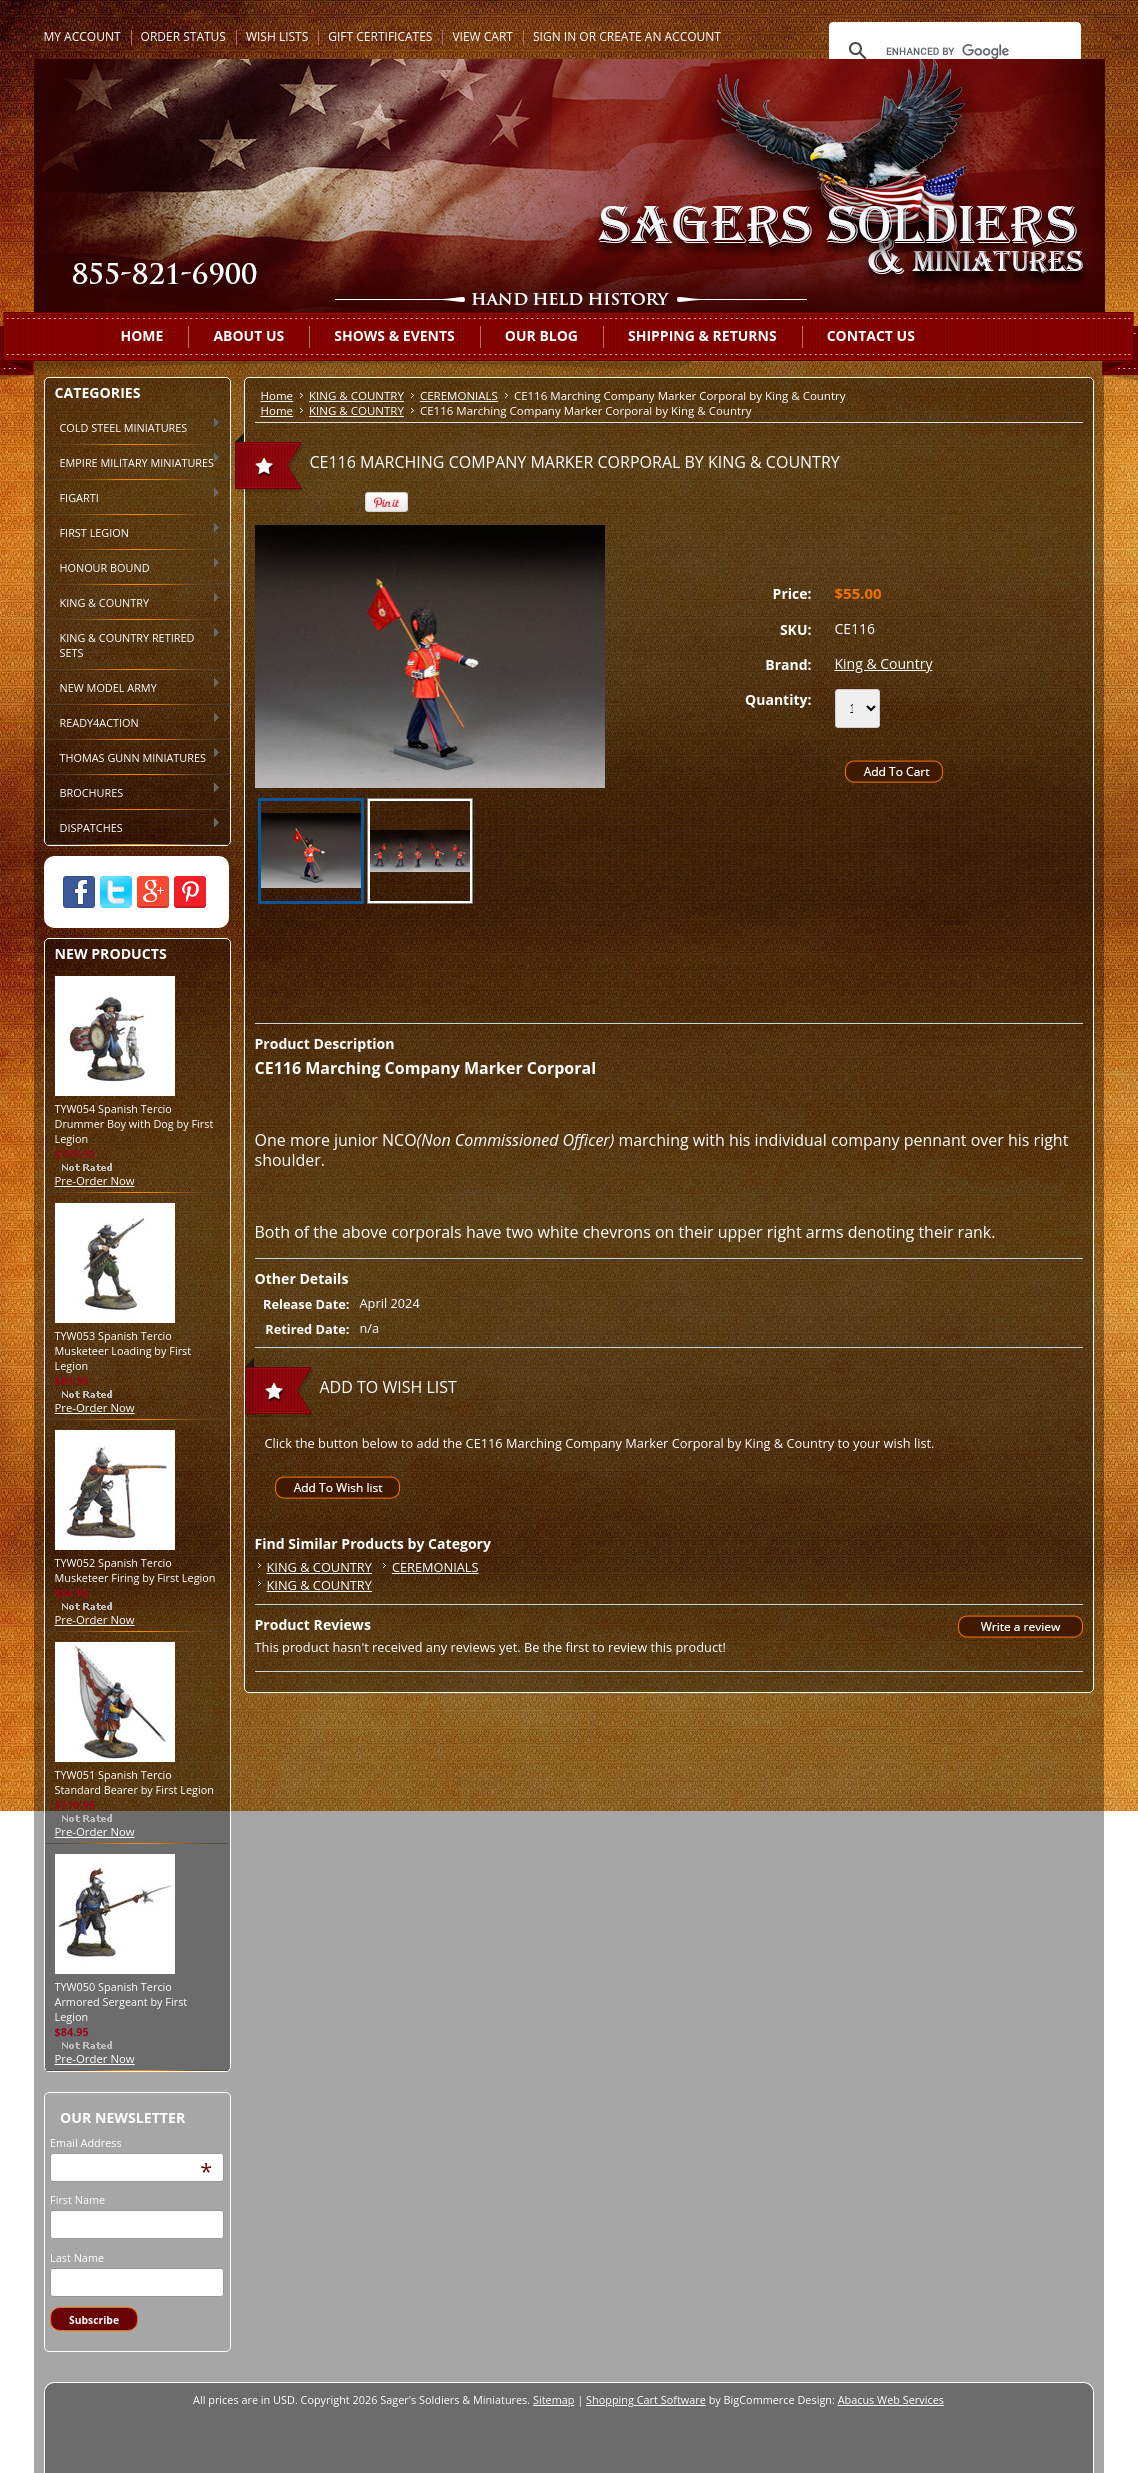 This screenshot has width=1138, height=2473. I want to click on EMPIRE MILITARY MINIATURES, so click(133, 461).